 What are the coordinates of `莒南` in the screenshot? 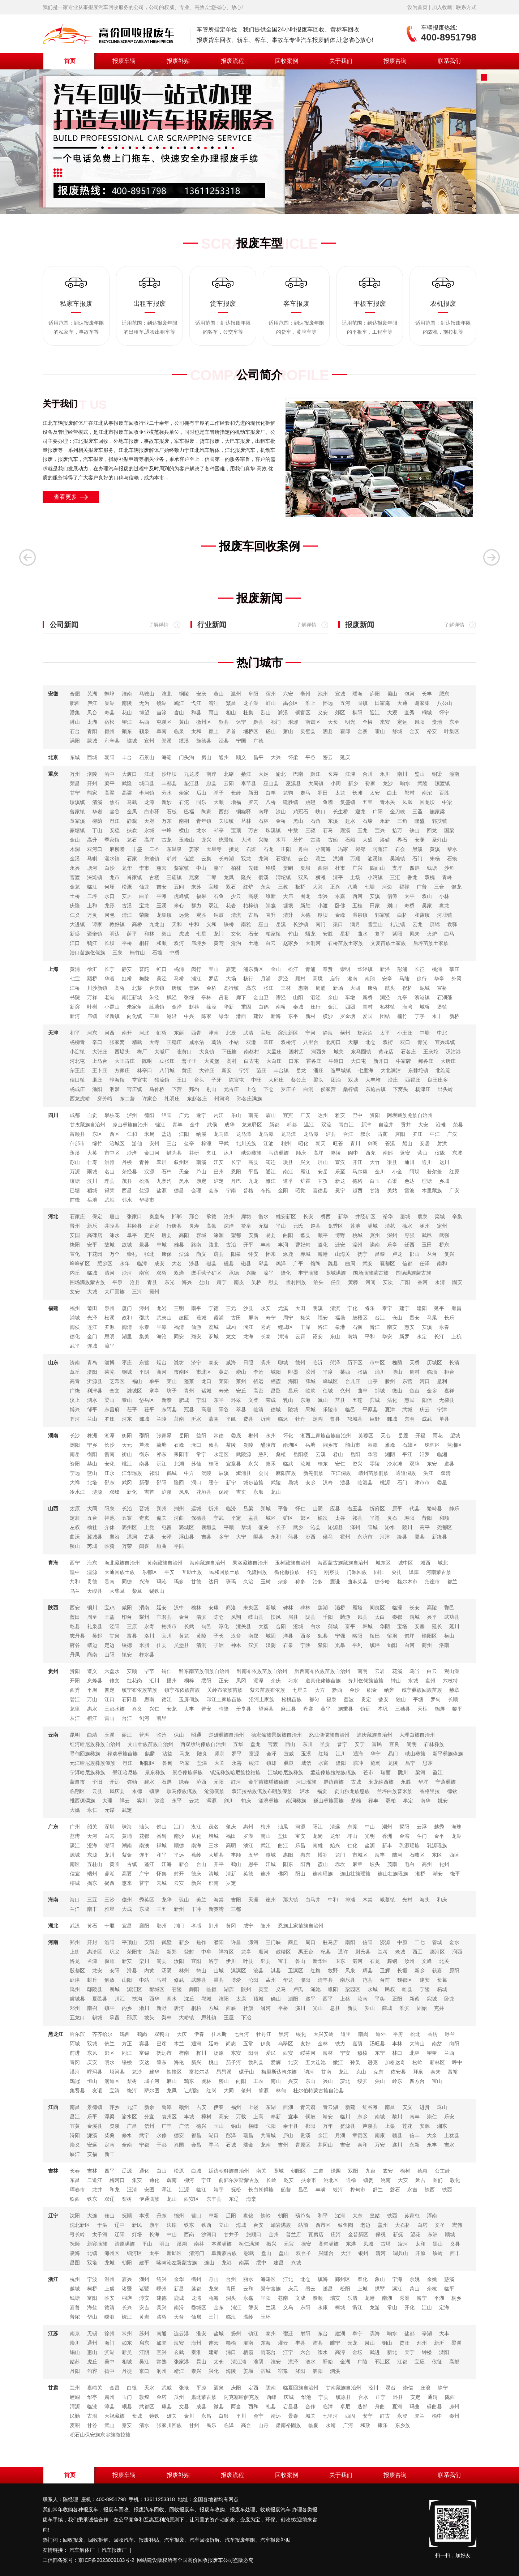 It's located at (179, 1419).